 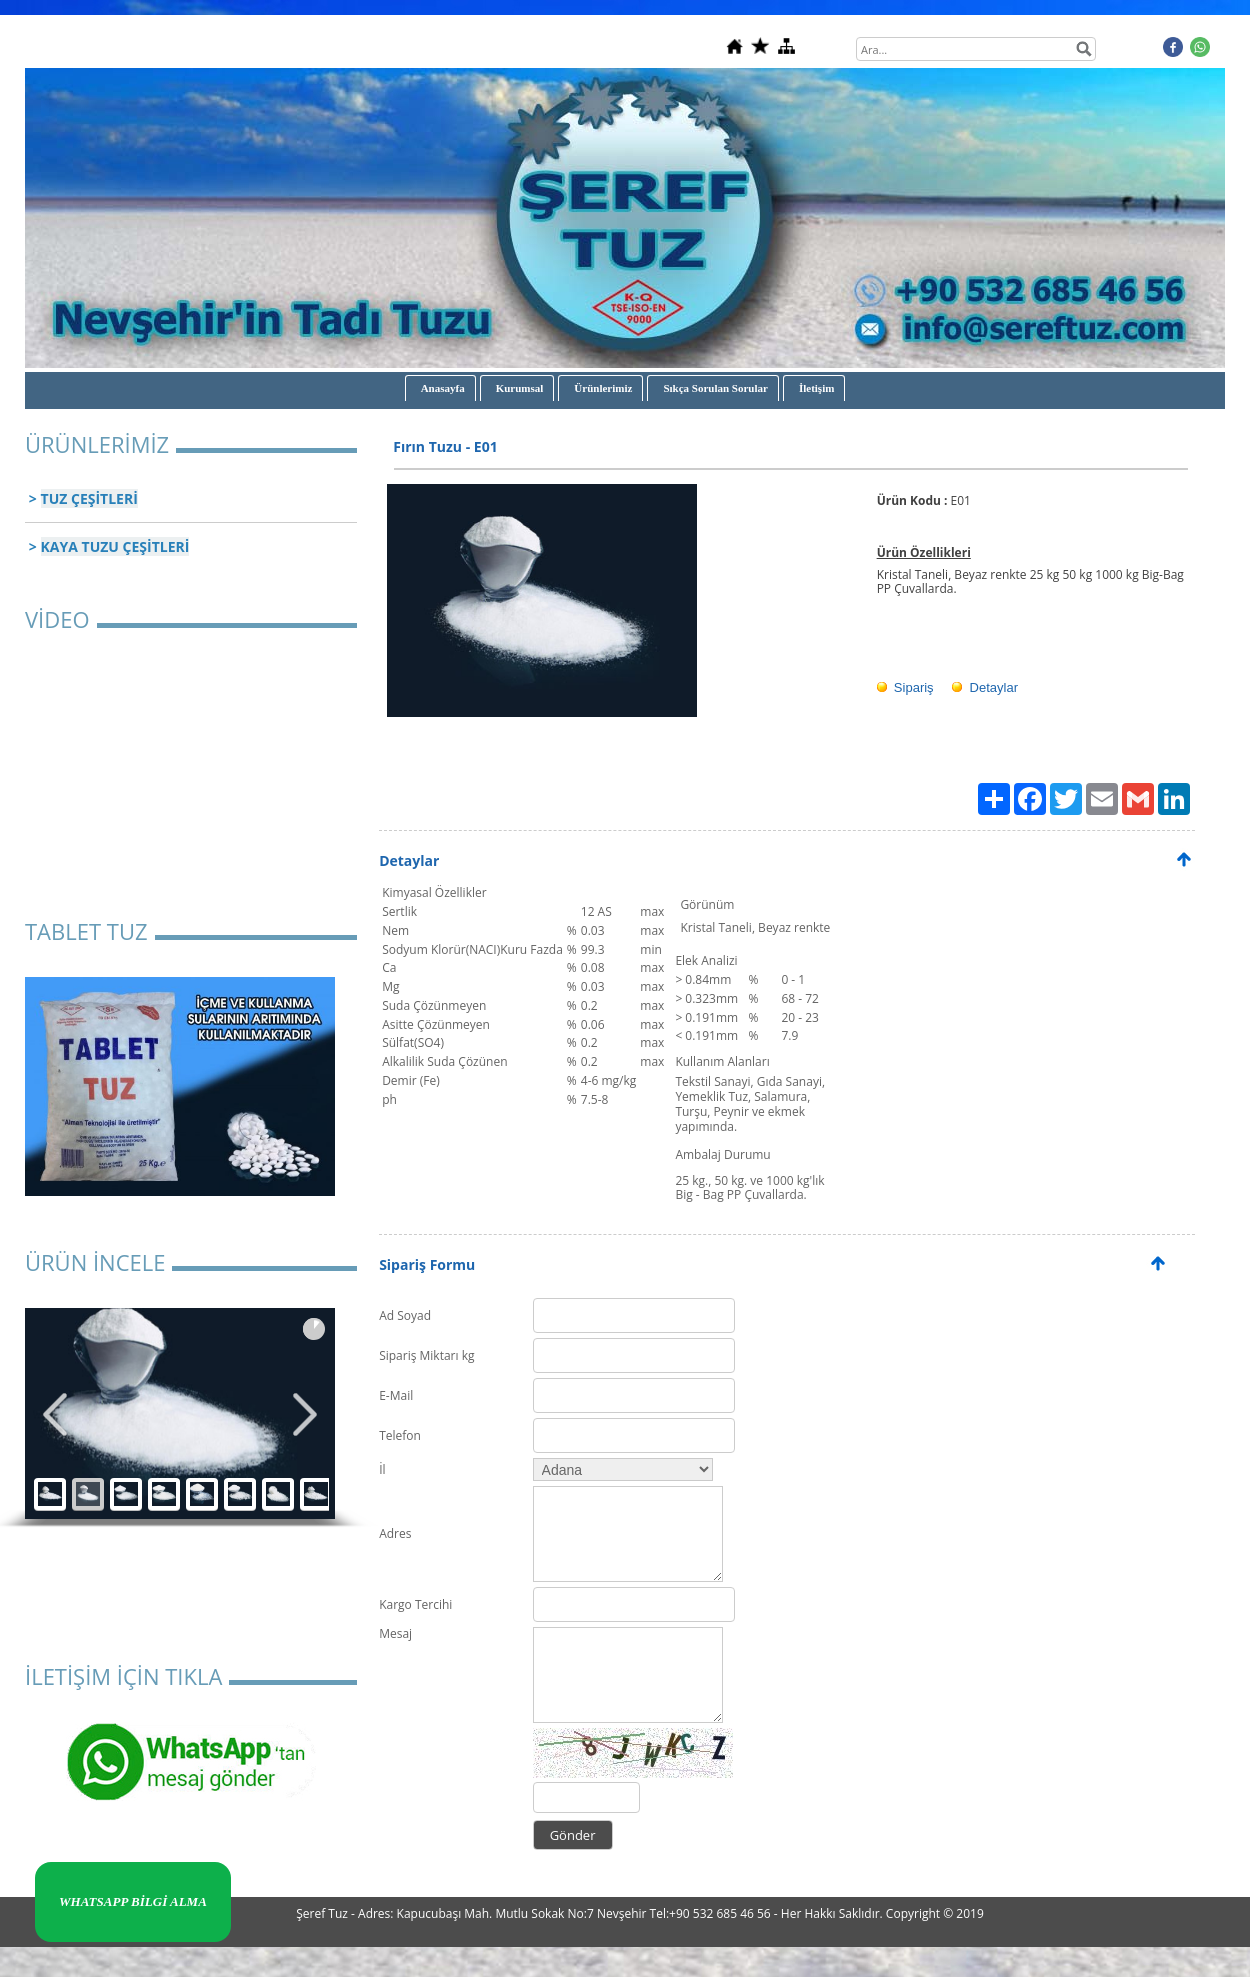 I want to click on Sıkça Sorulan Sorular, so click(x=715, y=388).